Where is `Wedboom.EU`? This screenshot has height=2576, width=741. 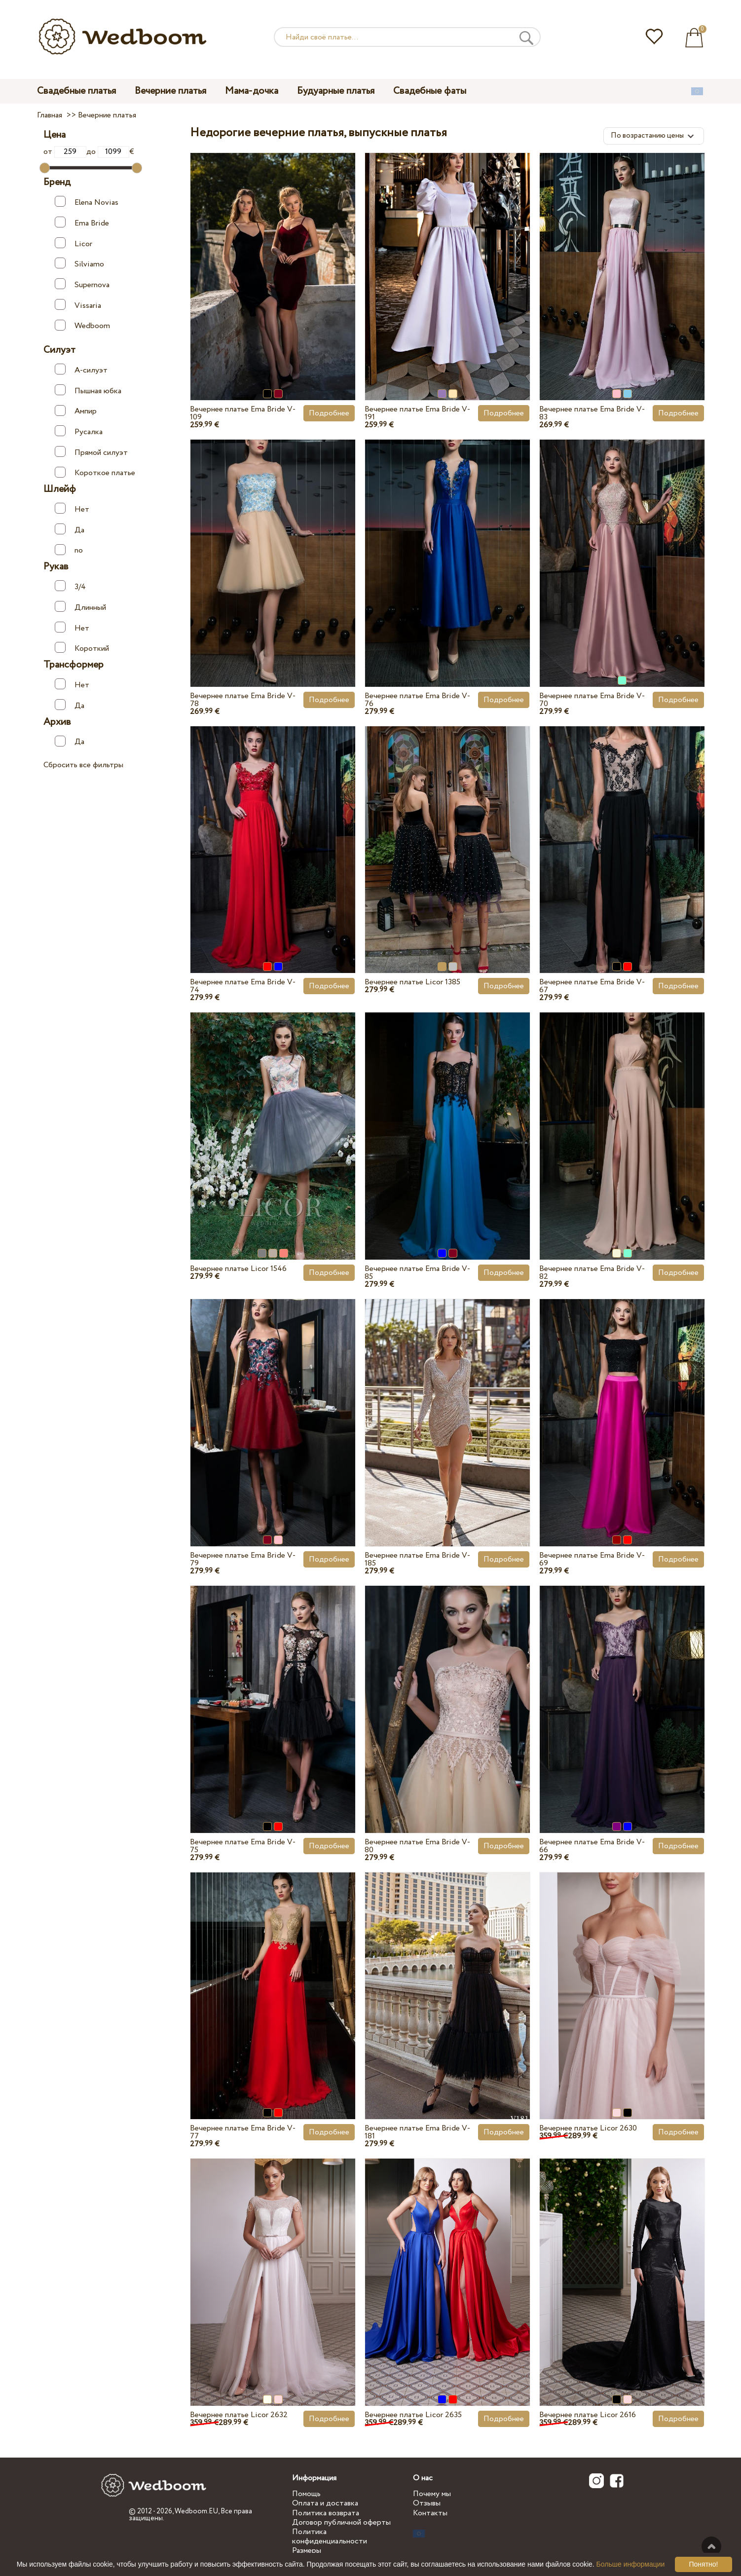
Wedboom.EU is located at coordinates (196, 2511).